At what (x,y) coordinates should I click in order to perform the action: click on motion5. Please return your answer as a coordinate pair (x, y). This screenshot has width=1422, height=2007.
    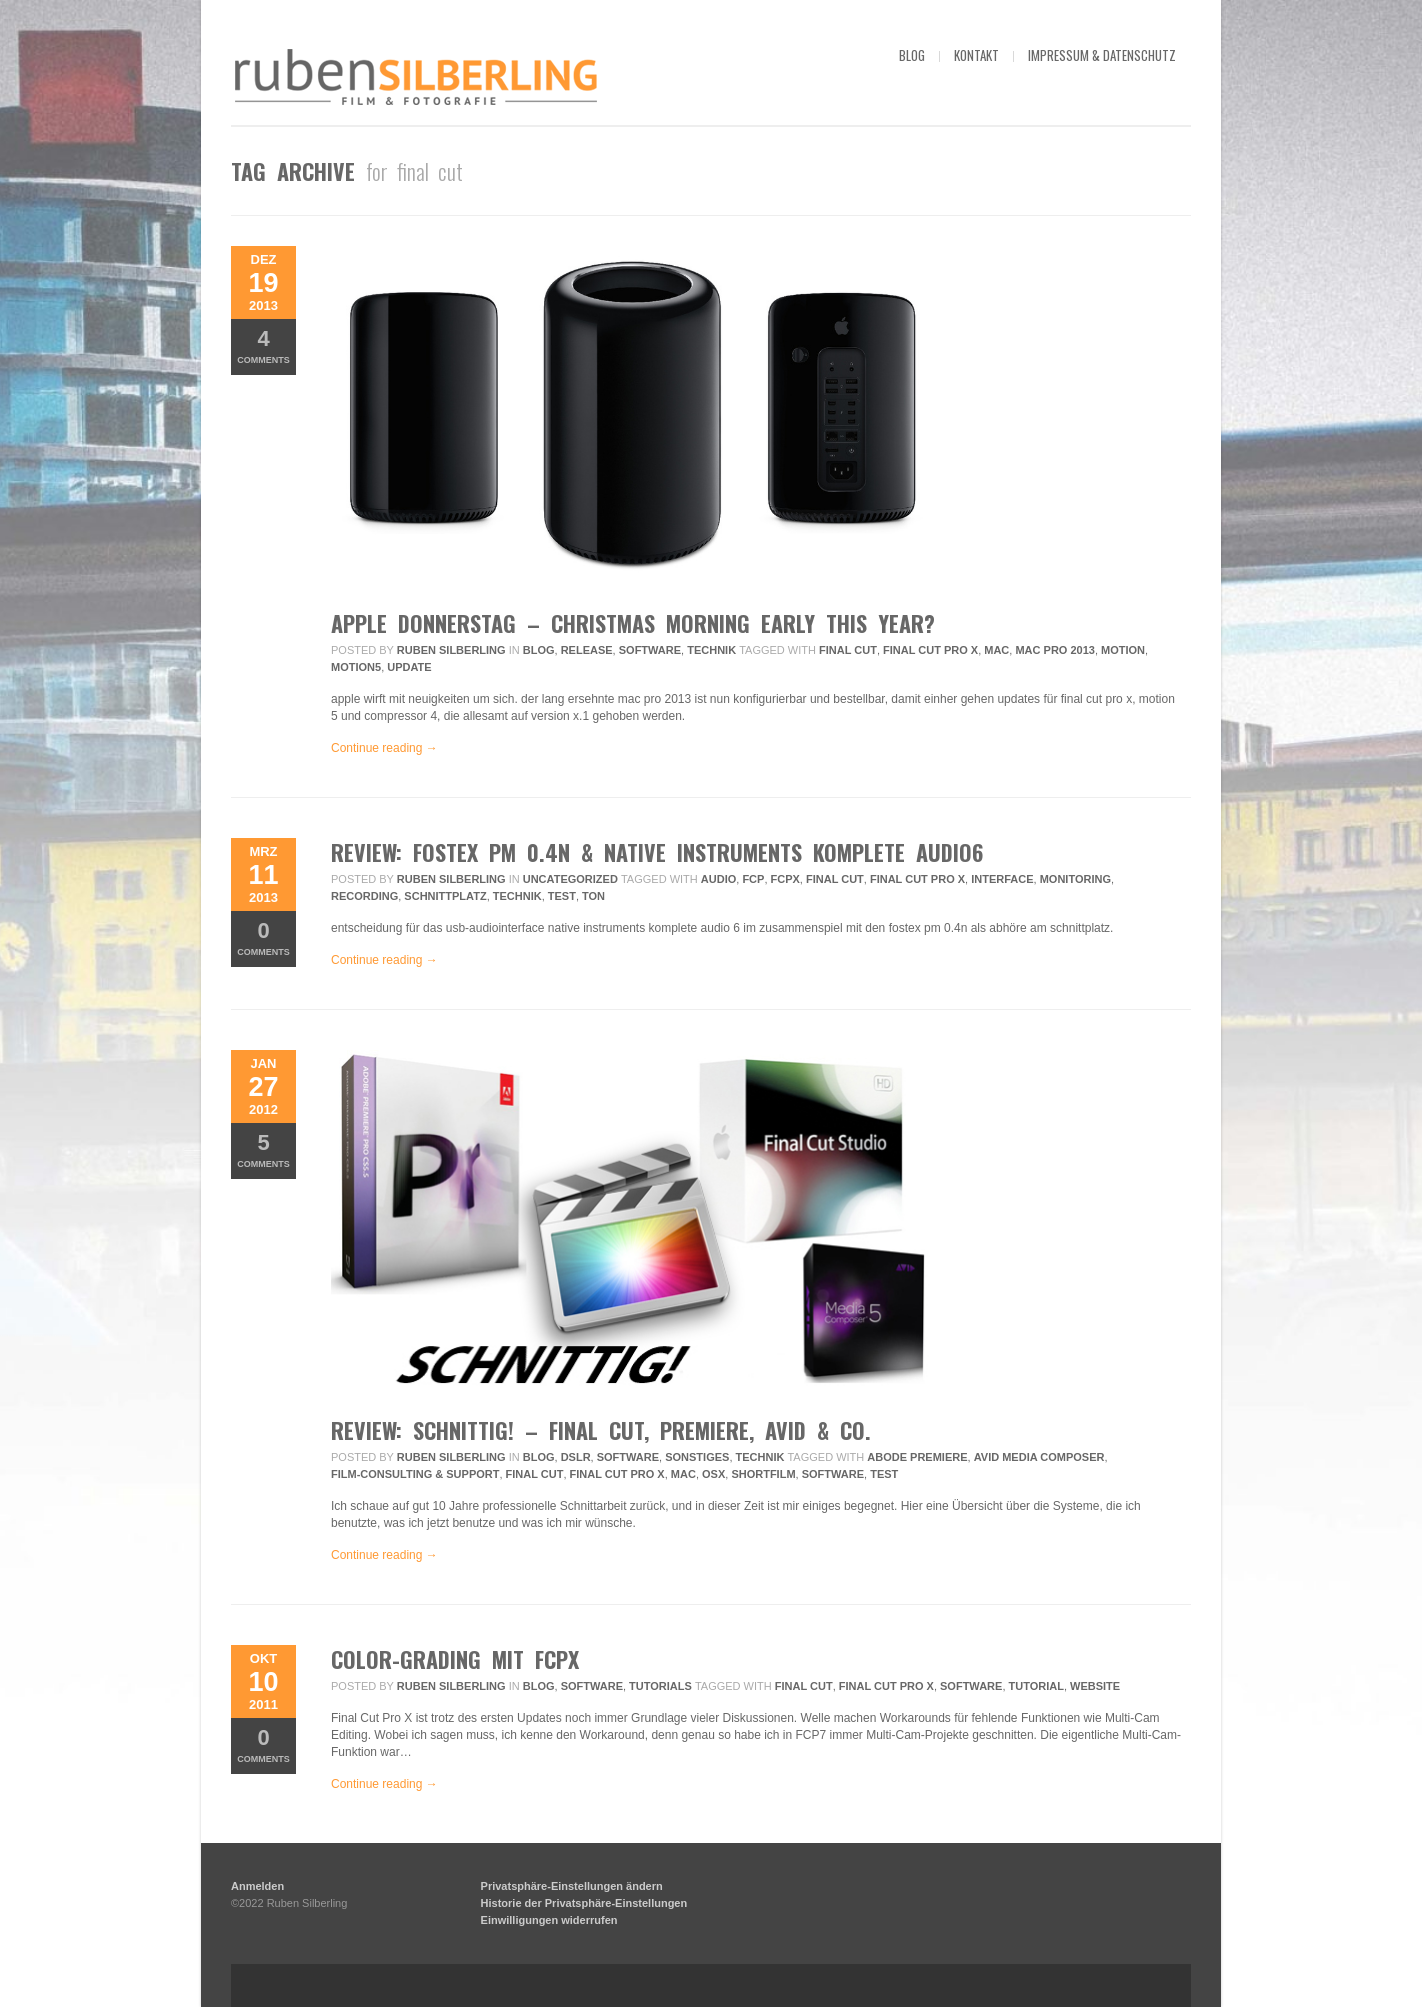
    Looking at the image, I should click on (356, 667).